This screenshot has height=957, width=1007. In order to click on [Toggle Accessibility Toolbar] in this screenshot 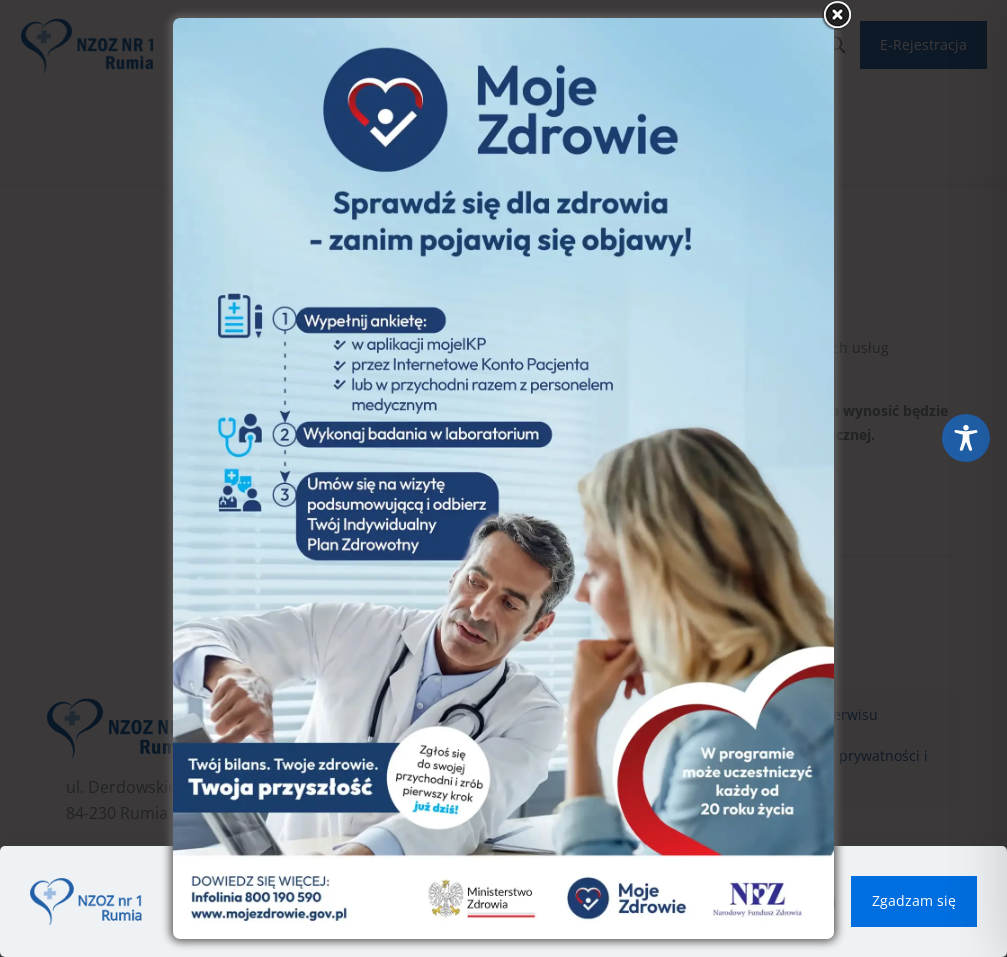, I will do `click(966, 438)`.